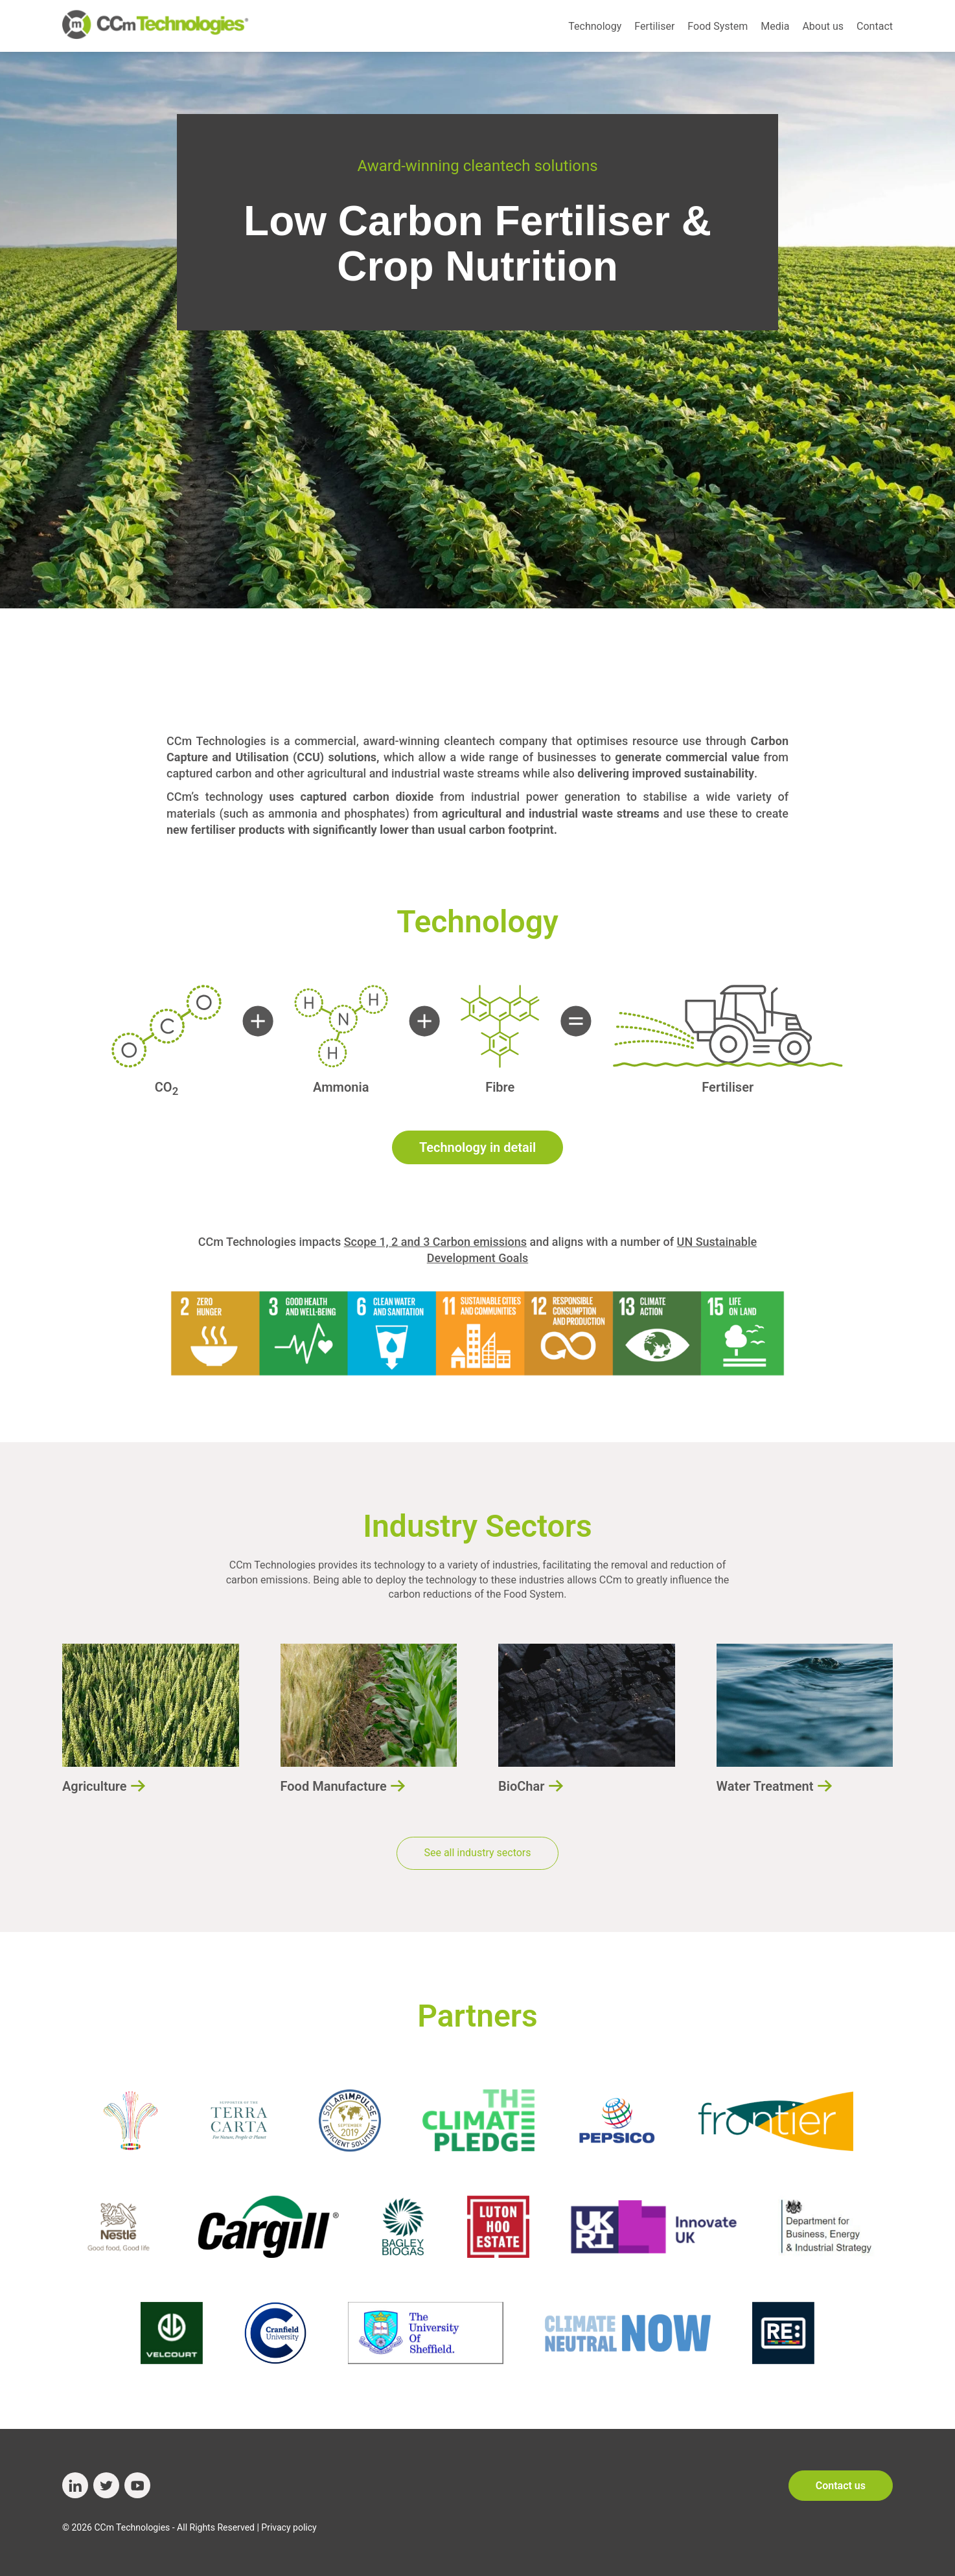  What do you see at coordinates (717, 26) in the screenshot?
I see `Food System` at bounding box center [717, 26].